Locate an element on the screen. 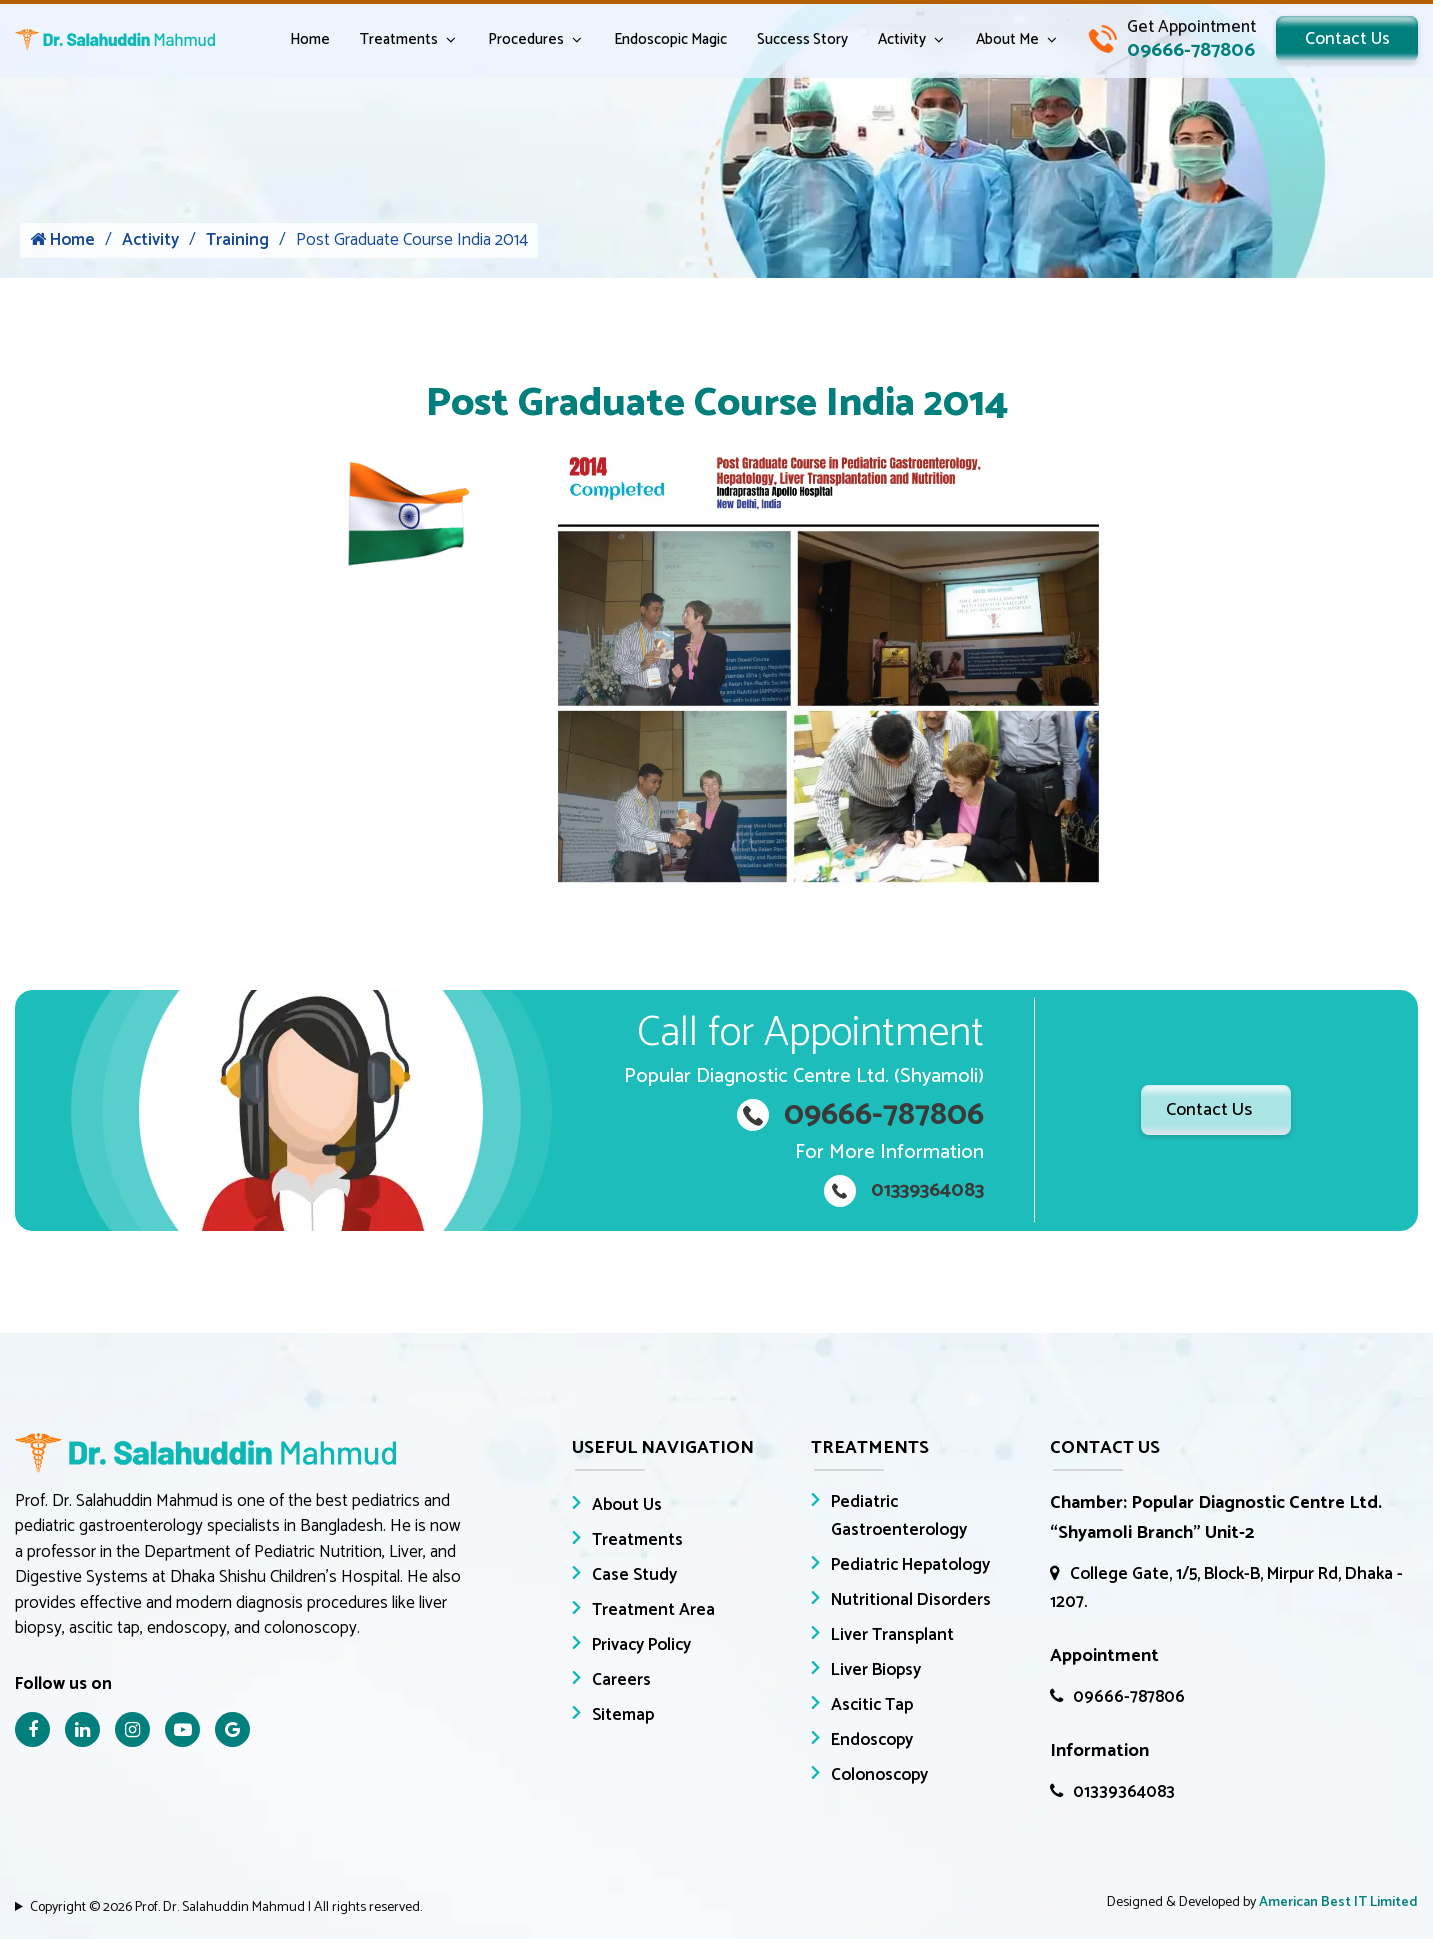  Liver Transplant is located at coordinates (892, 1635).